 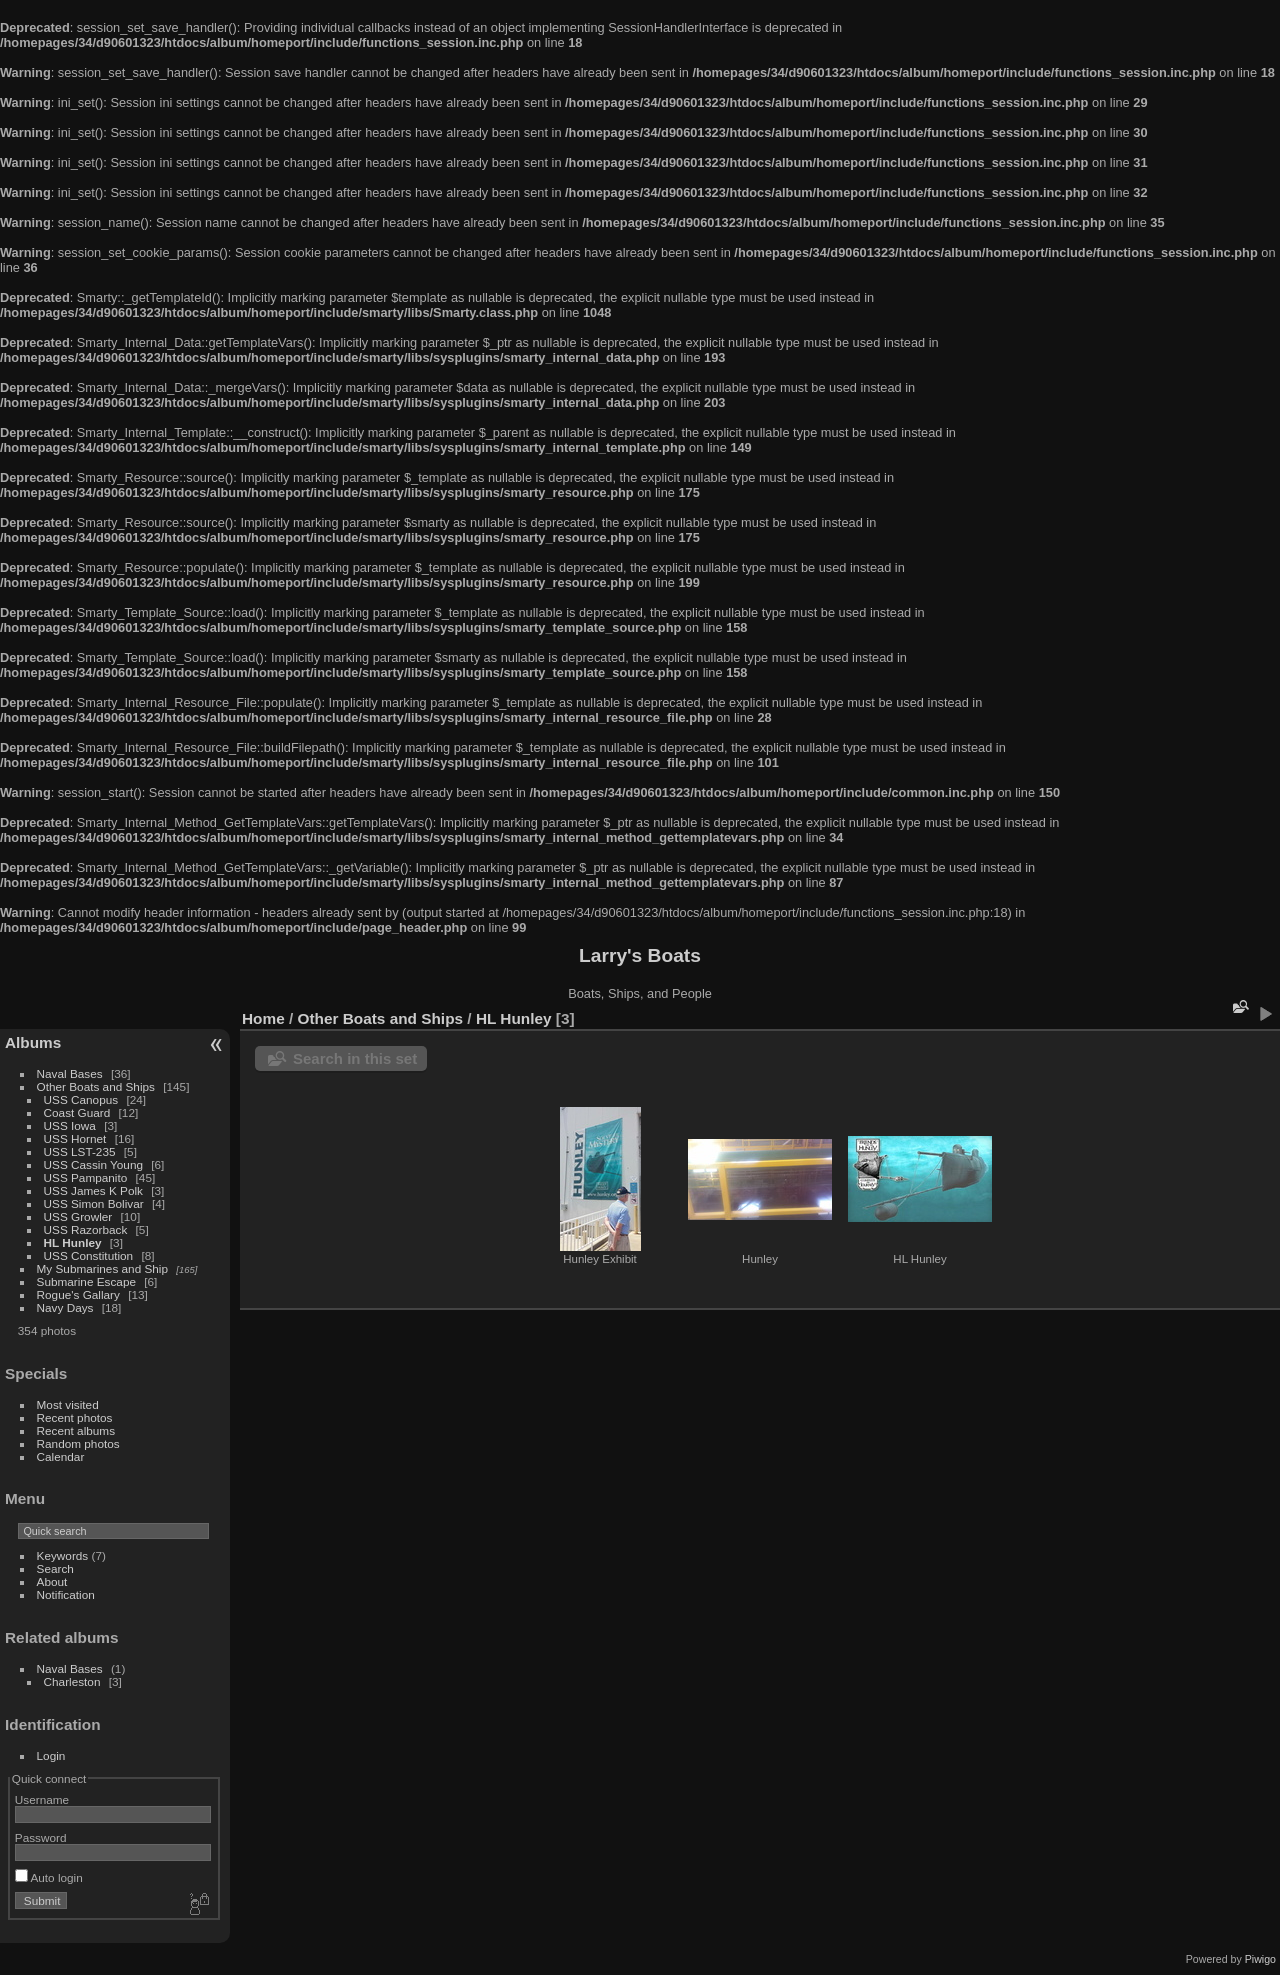 What do you see at coordinates (93, 1164) in the screenshot?
I see `USS Cassin Young` at bounding box center [93, 1164].